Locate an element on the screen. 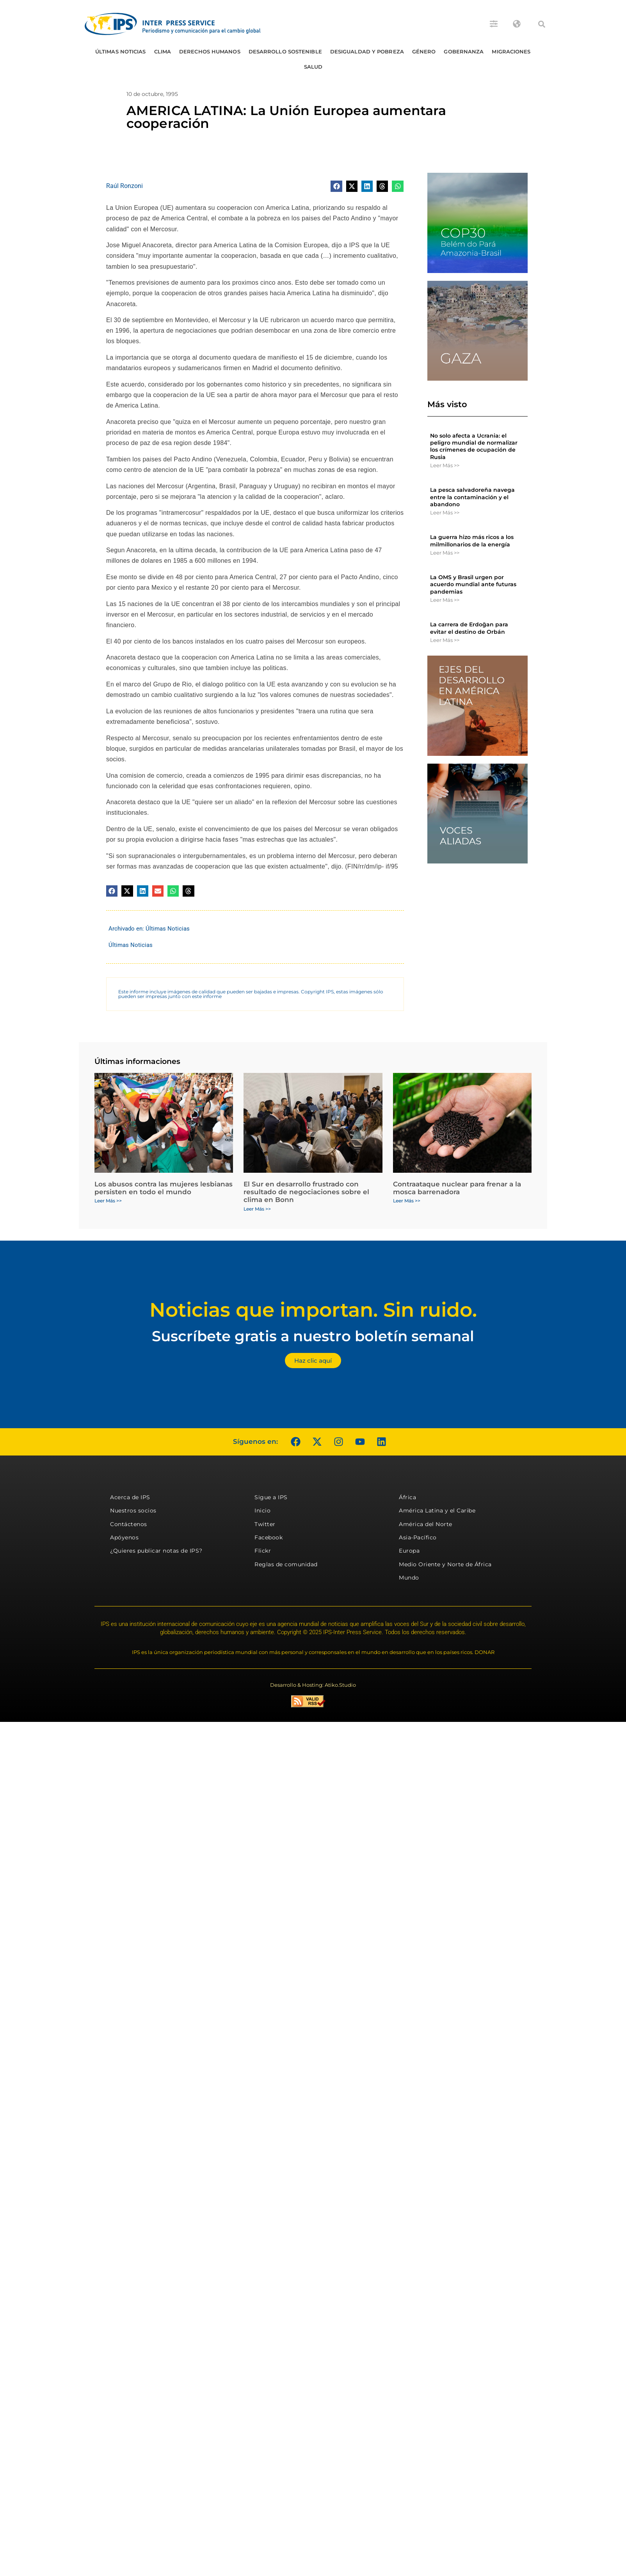 This screenshot has width=626, height=2576. Twitter is located at coordinates (265, 1524).